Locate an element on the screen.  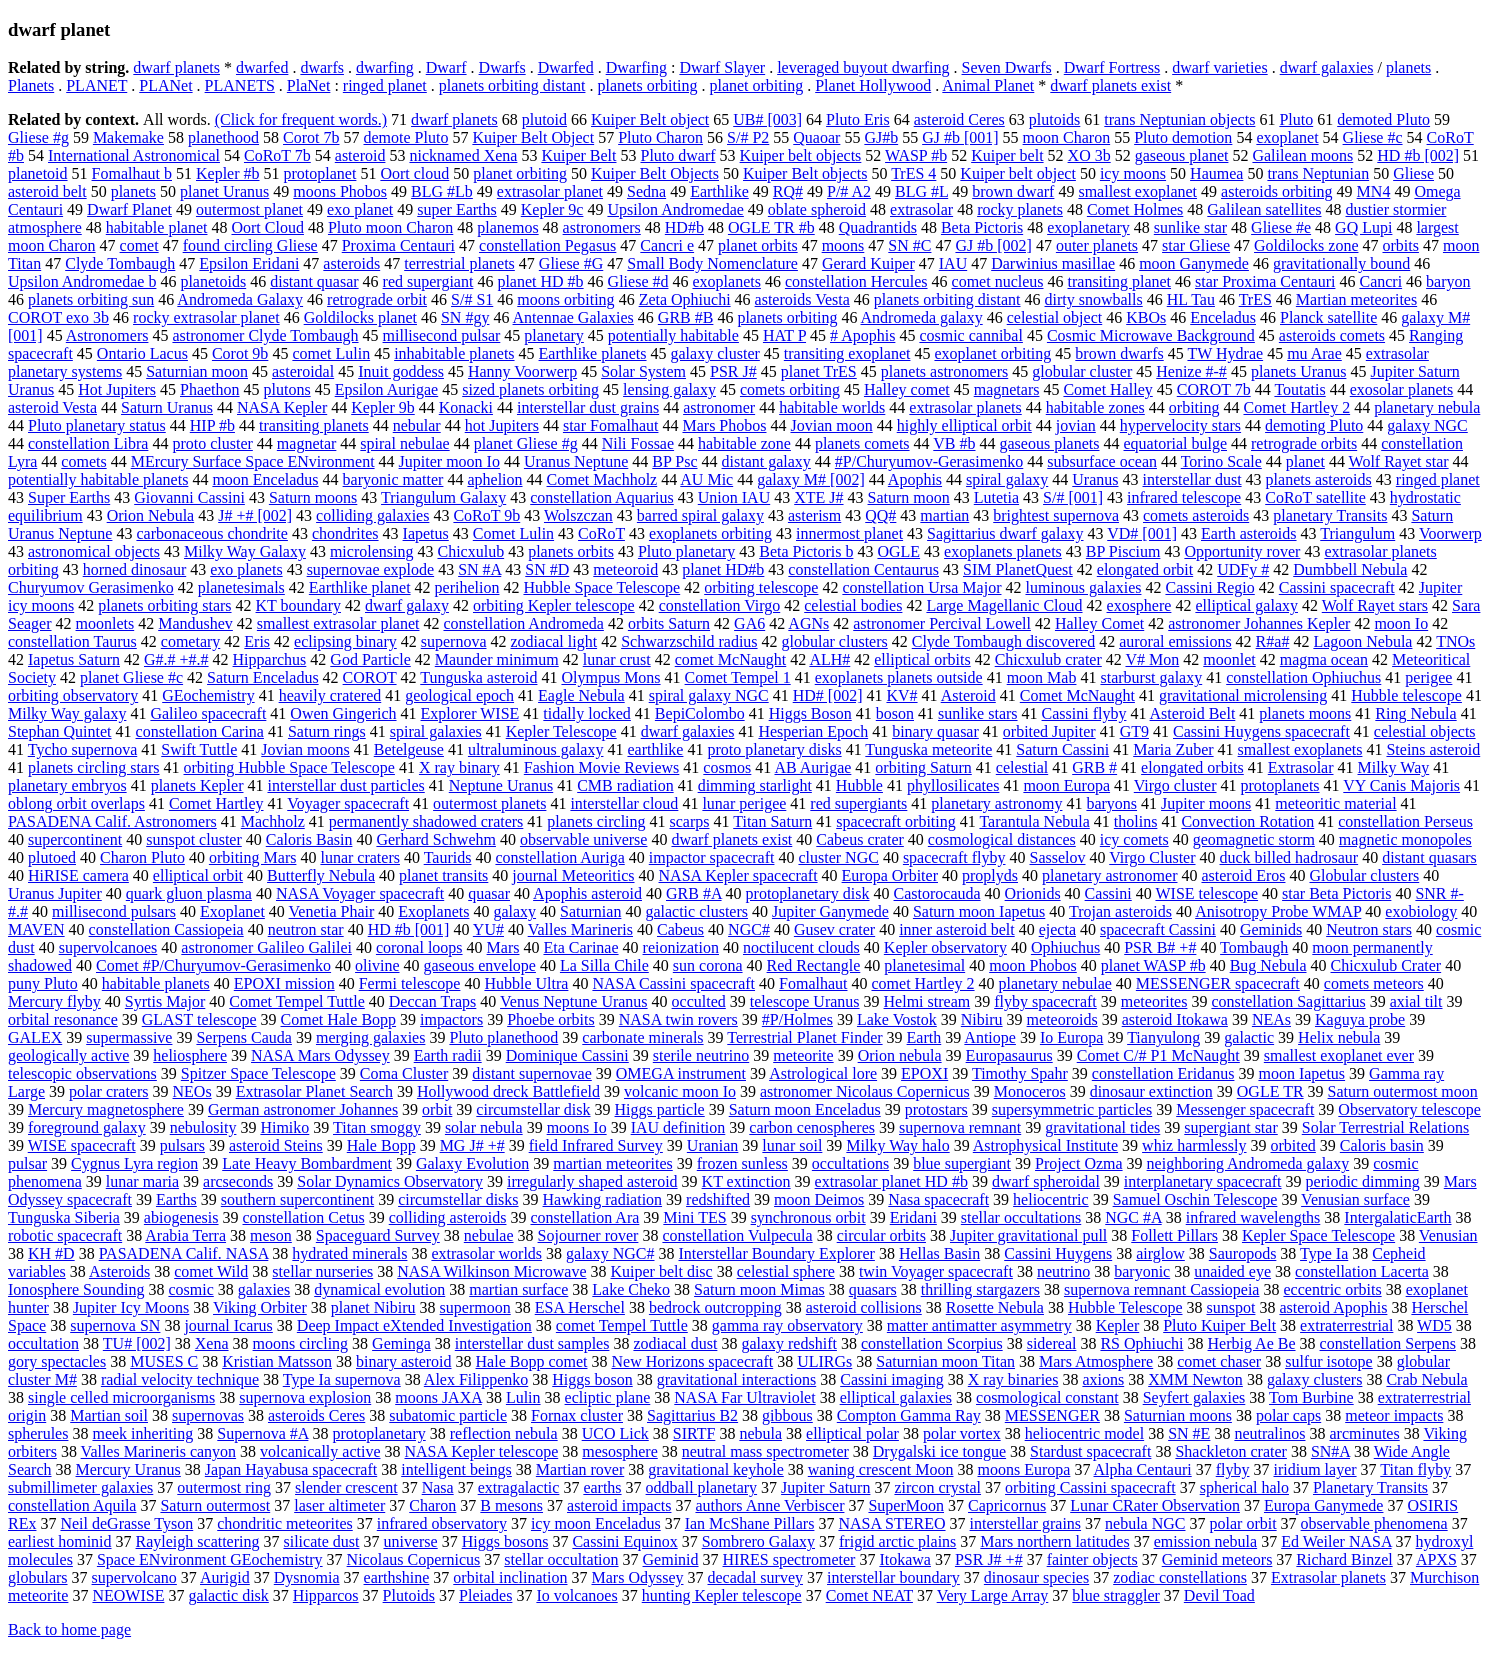
sun corona is located at coordinates (708, 965).